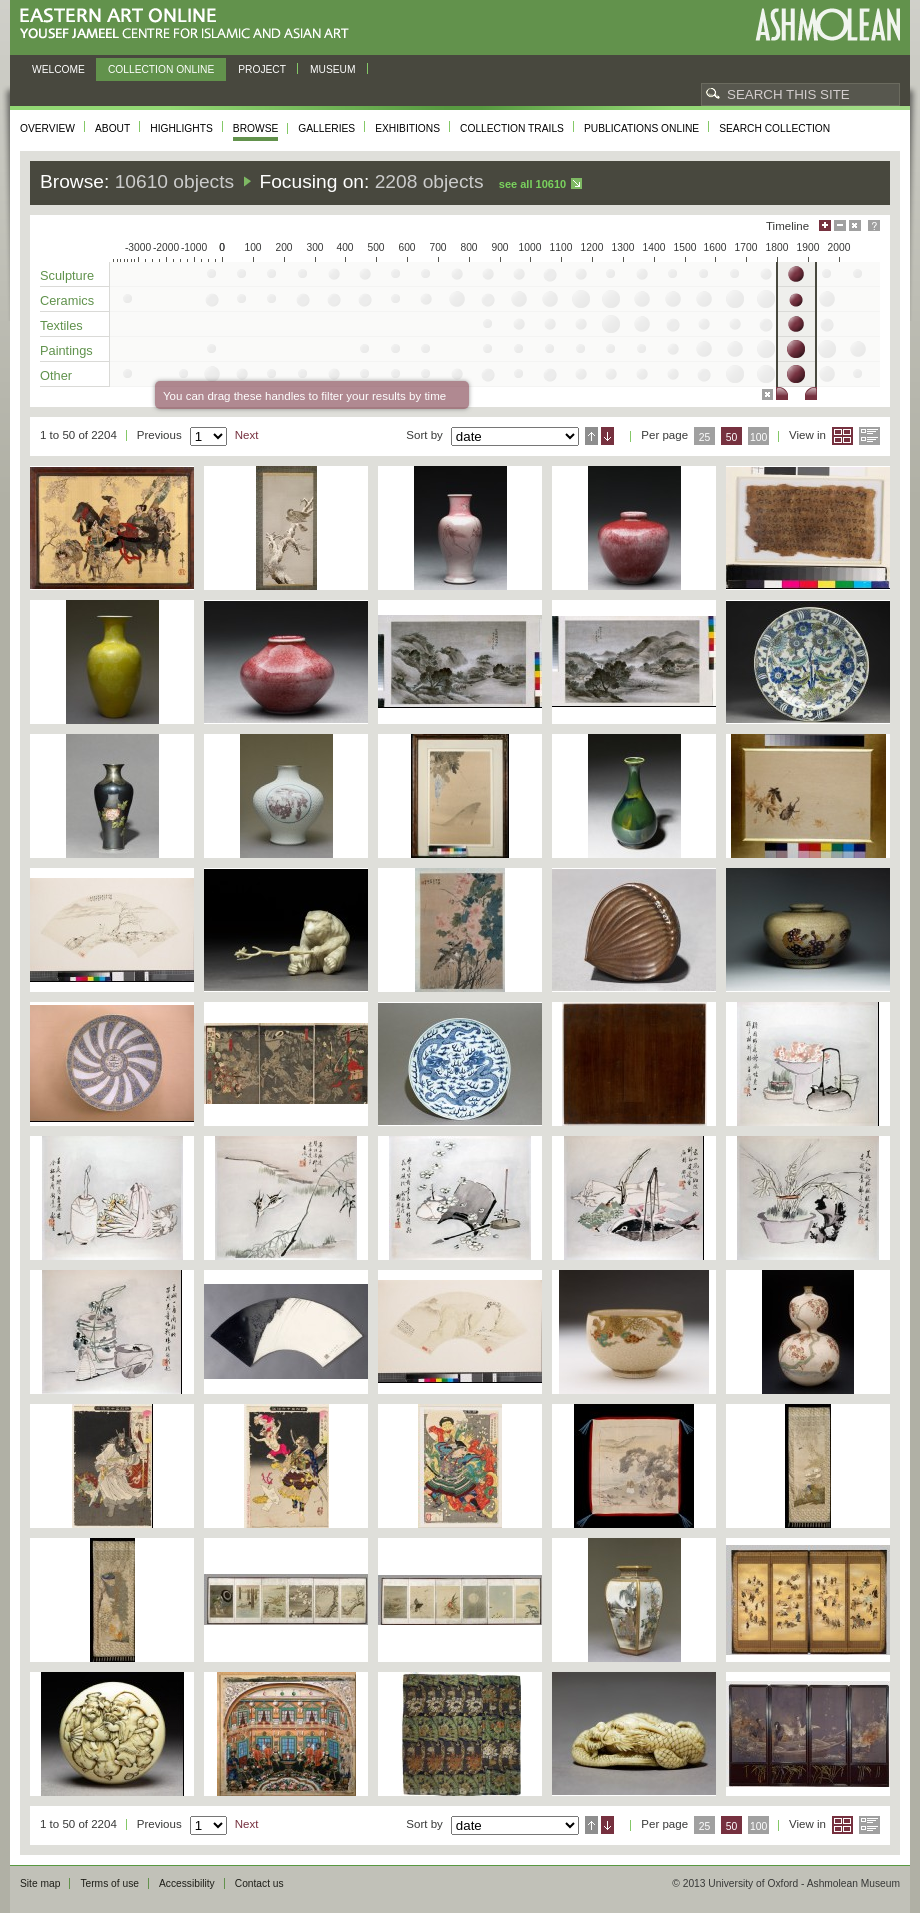 This screenshot has height=1913, width=920. What do you see at coordinates (774, 128) in the screenshot?
I see `Search collection` at bounding box center [774, 128].